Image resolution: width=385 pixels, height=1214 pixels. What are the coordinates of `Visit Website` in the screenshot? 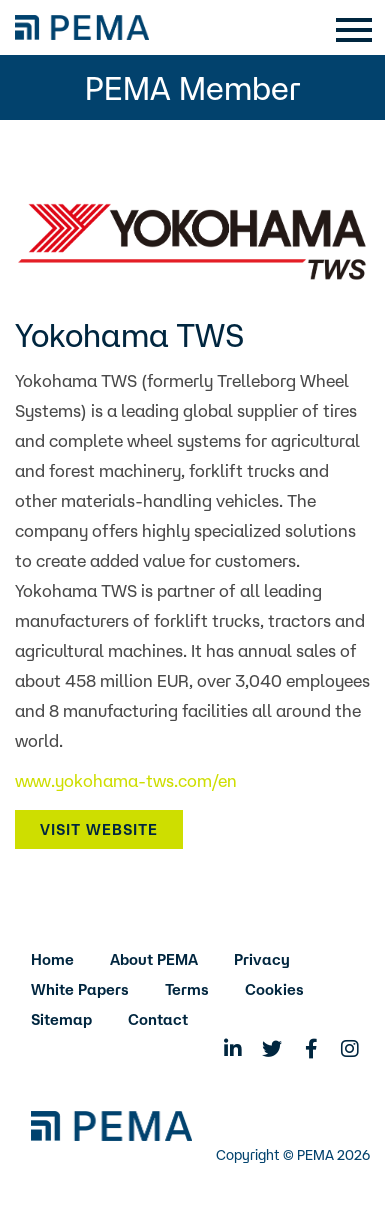 It's located at (99, 829).